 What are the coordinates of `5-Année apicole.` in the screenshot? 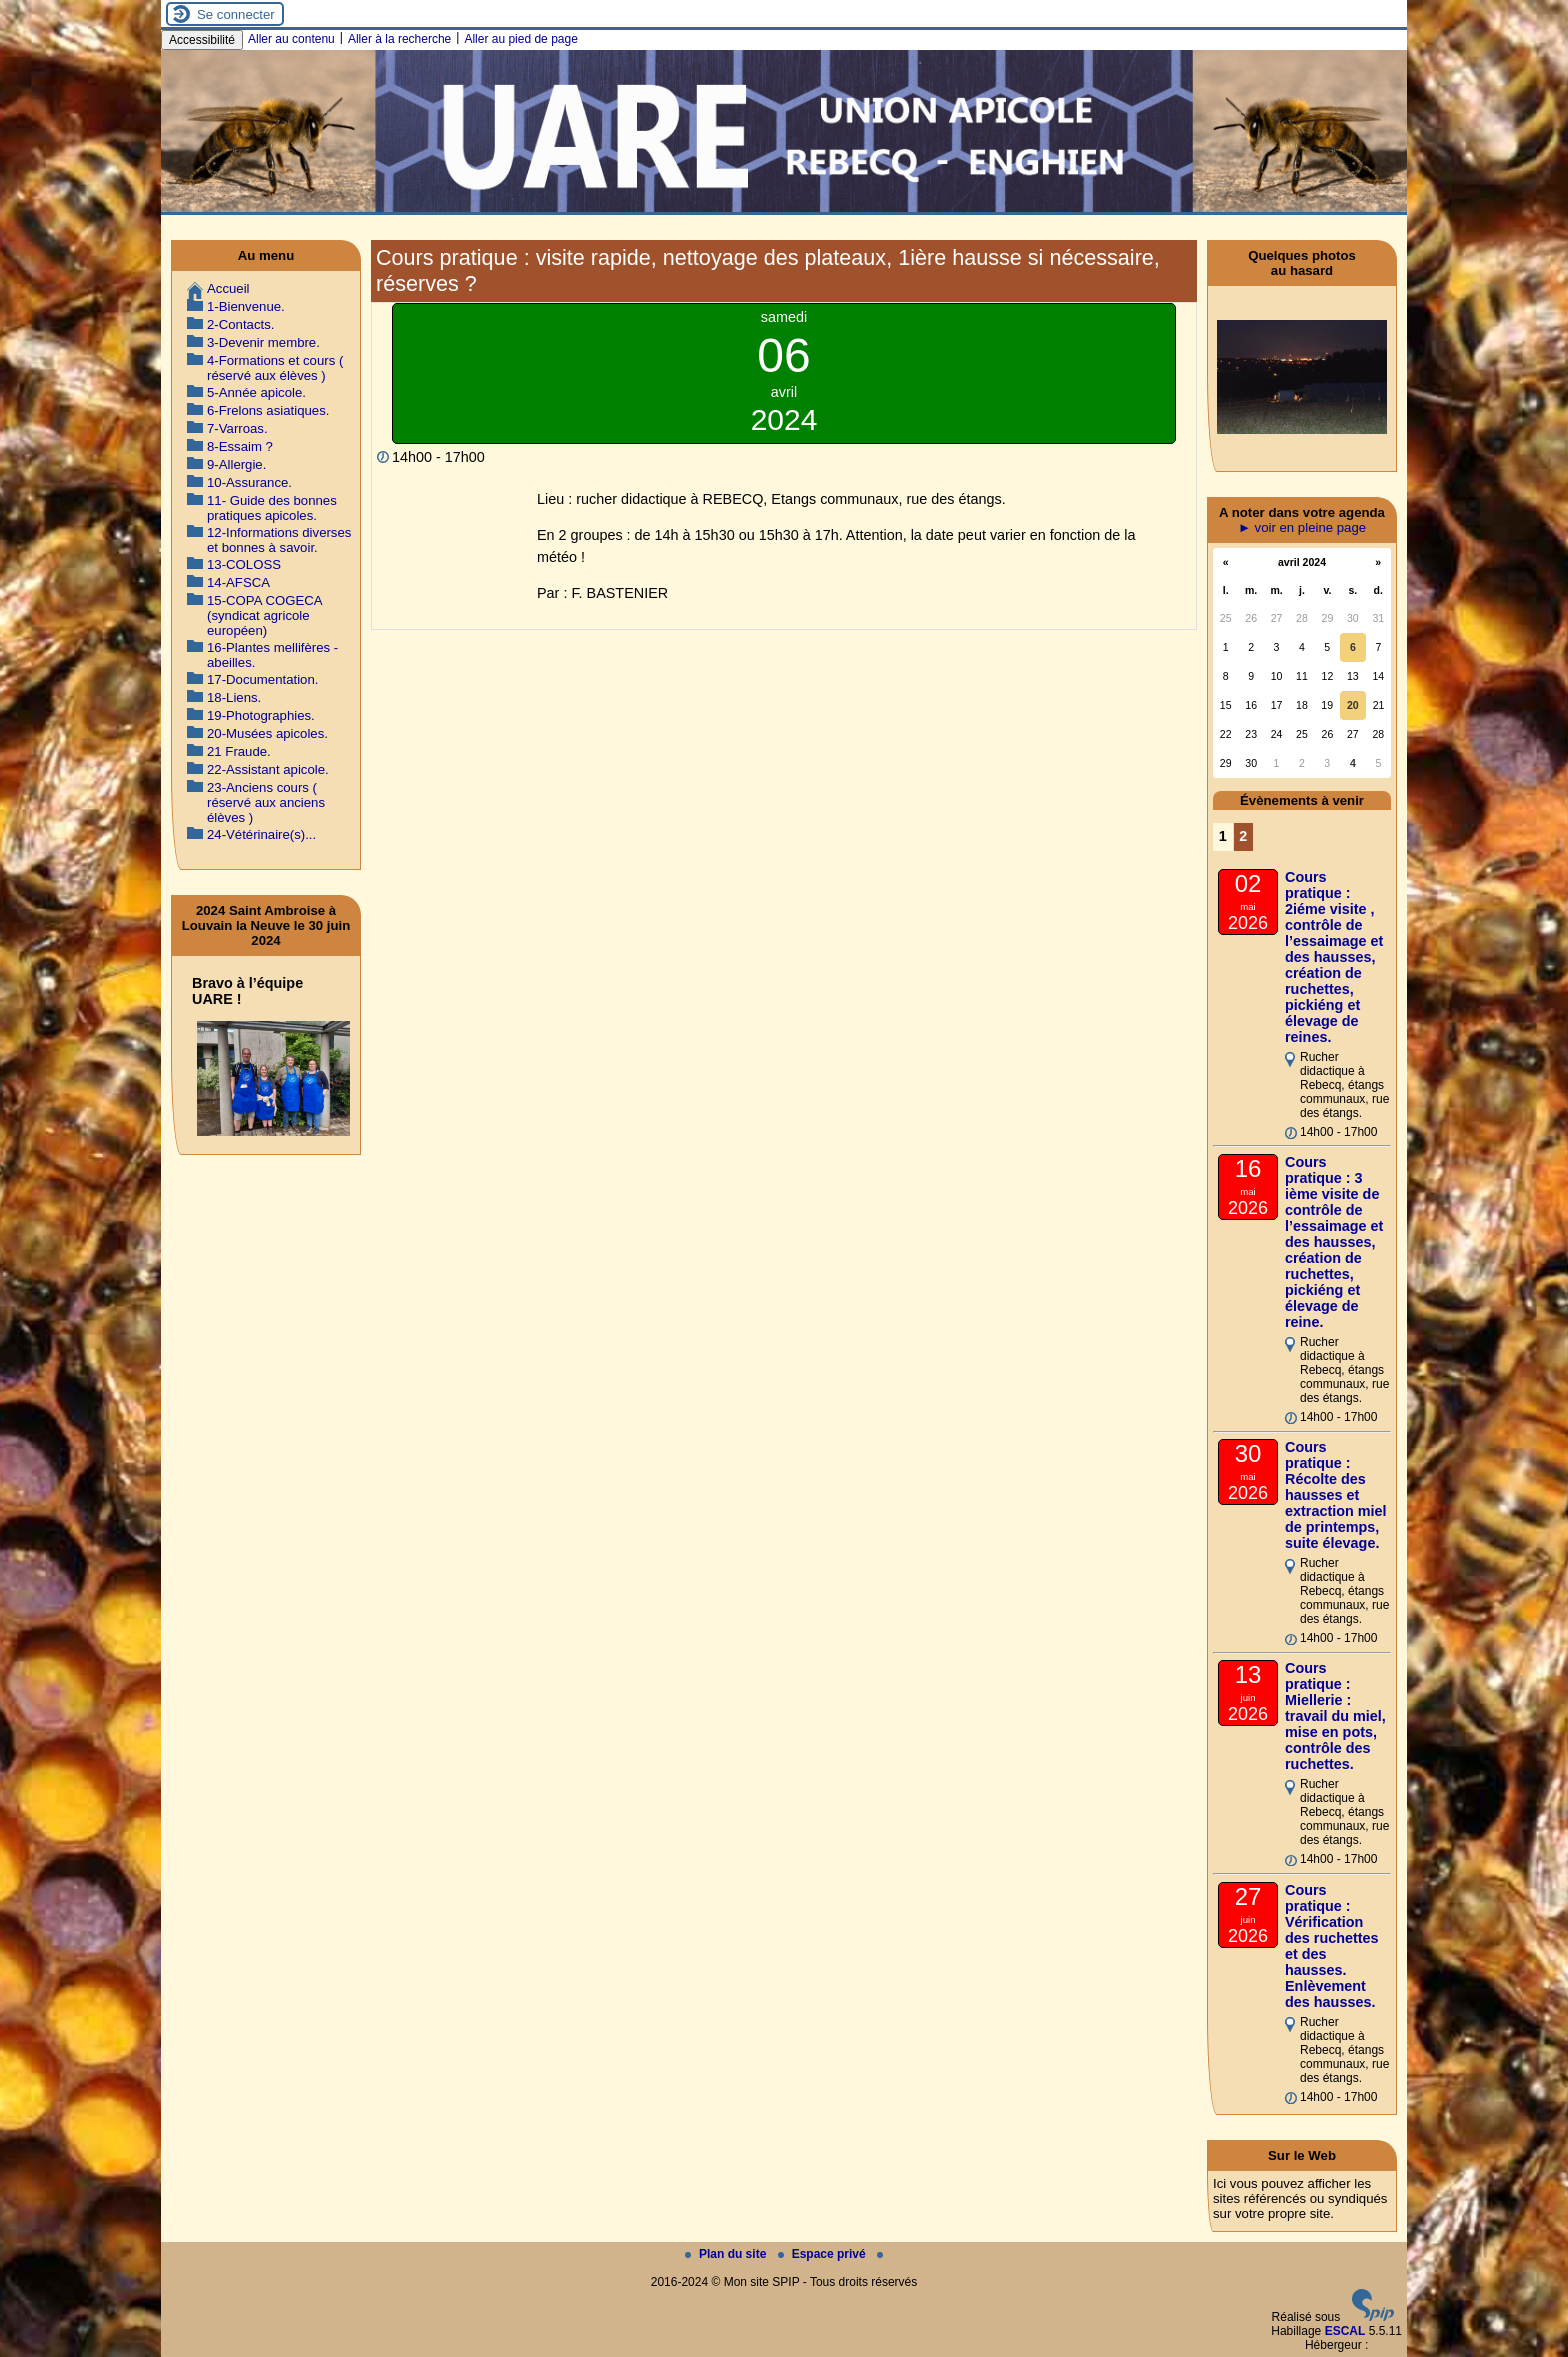 It's located at (256, 392).